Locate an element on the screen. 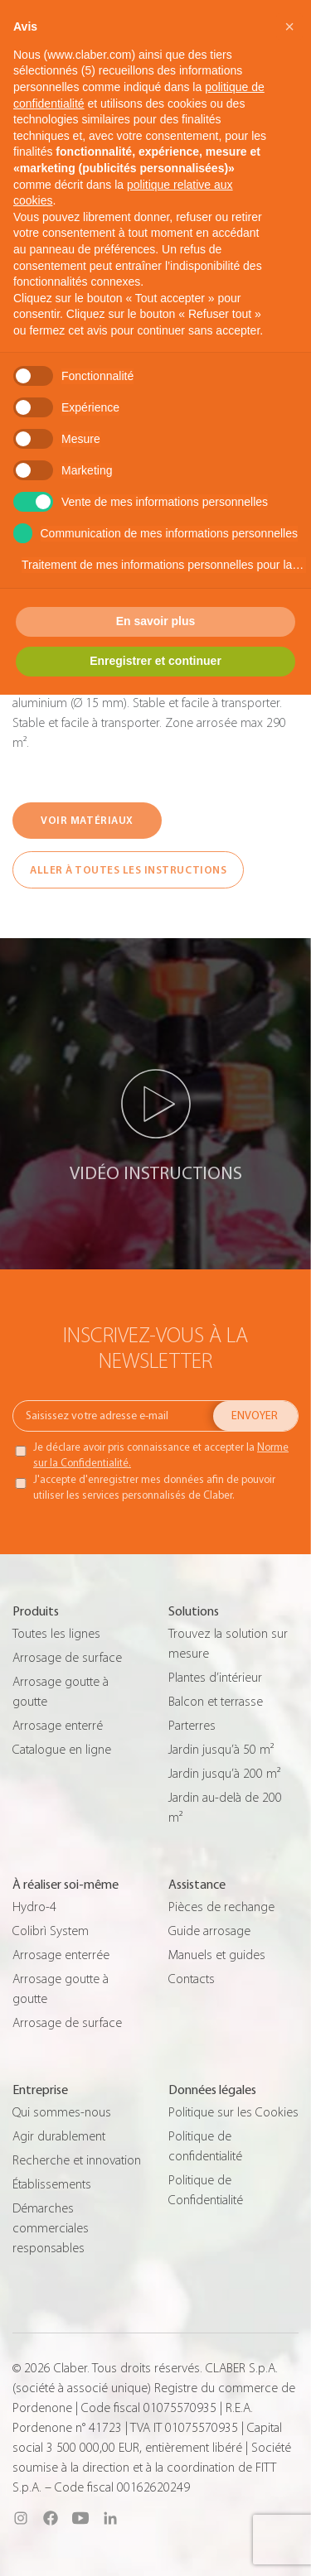 This screenshot has width=311, height=2576. Toutes les lignes is located at coordinates (56, 1633).